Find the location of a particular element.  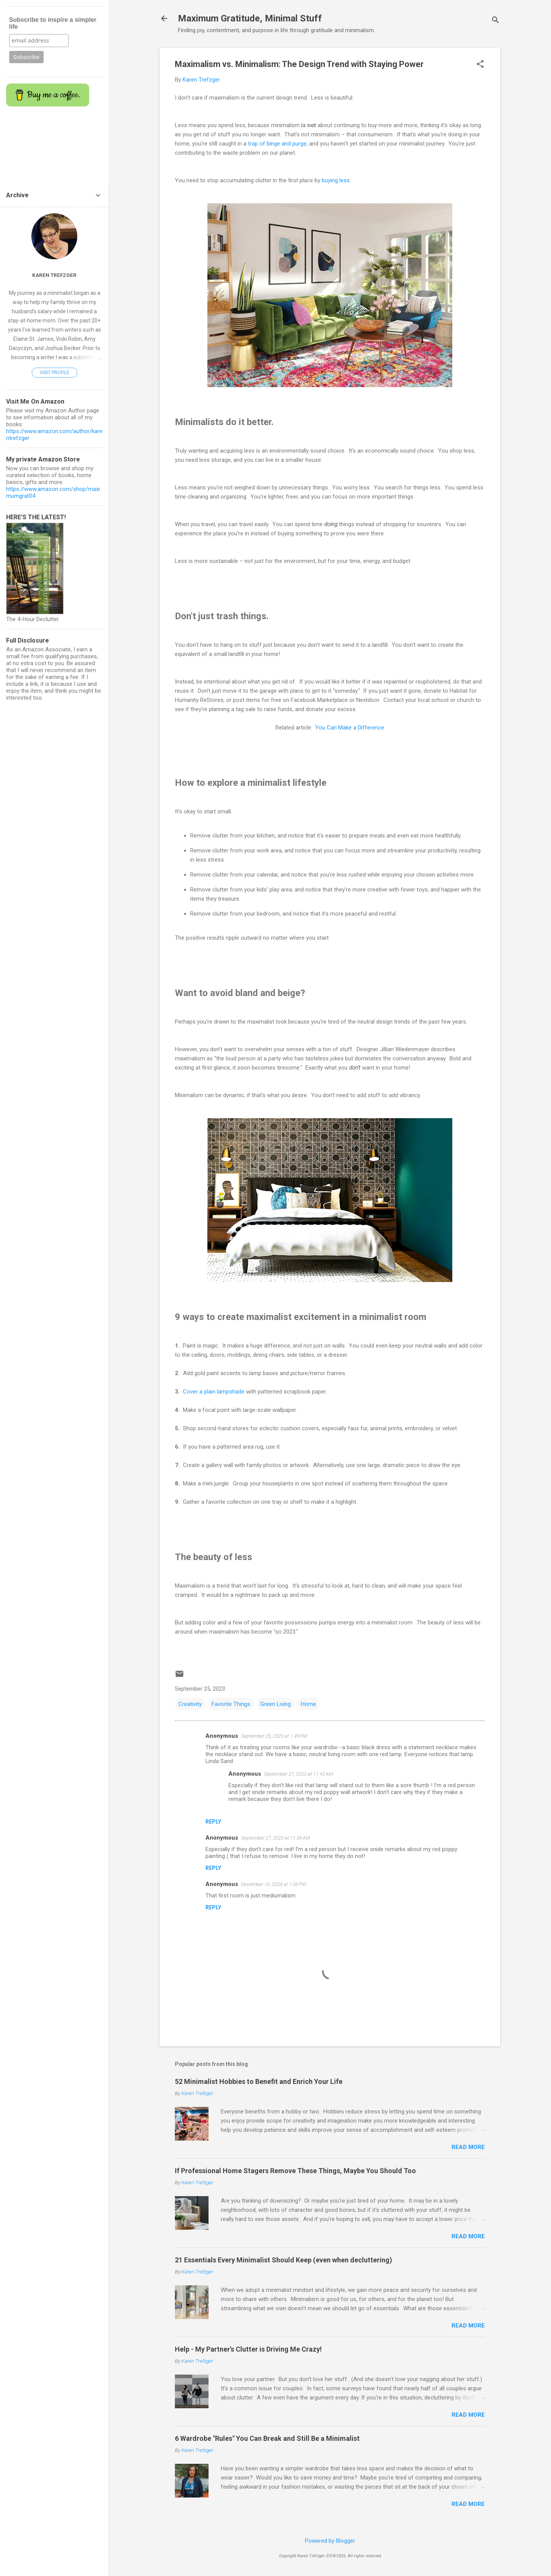

December 10, 2024 at 1:06 PM is located at coordinates (273, 1884).